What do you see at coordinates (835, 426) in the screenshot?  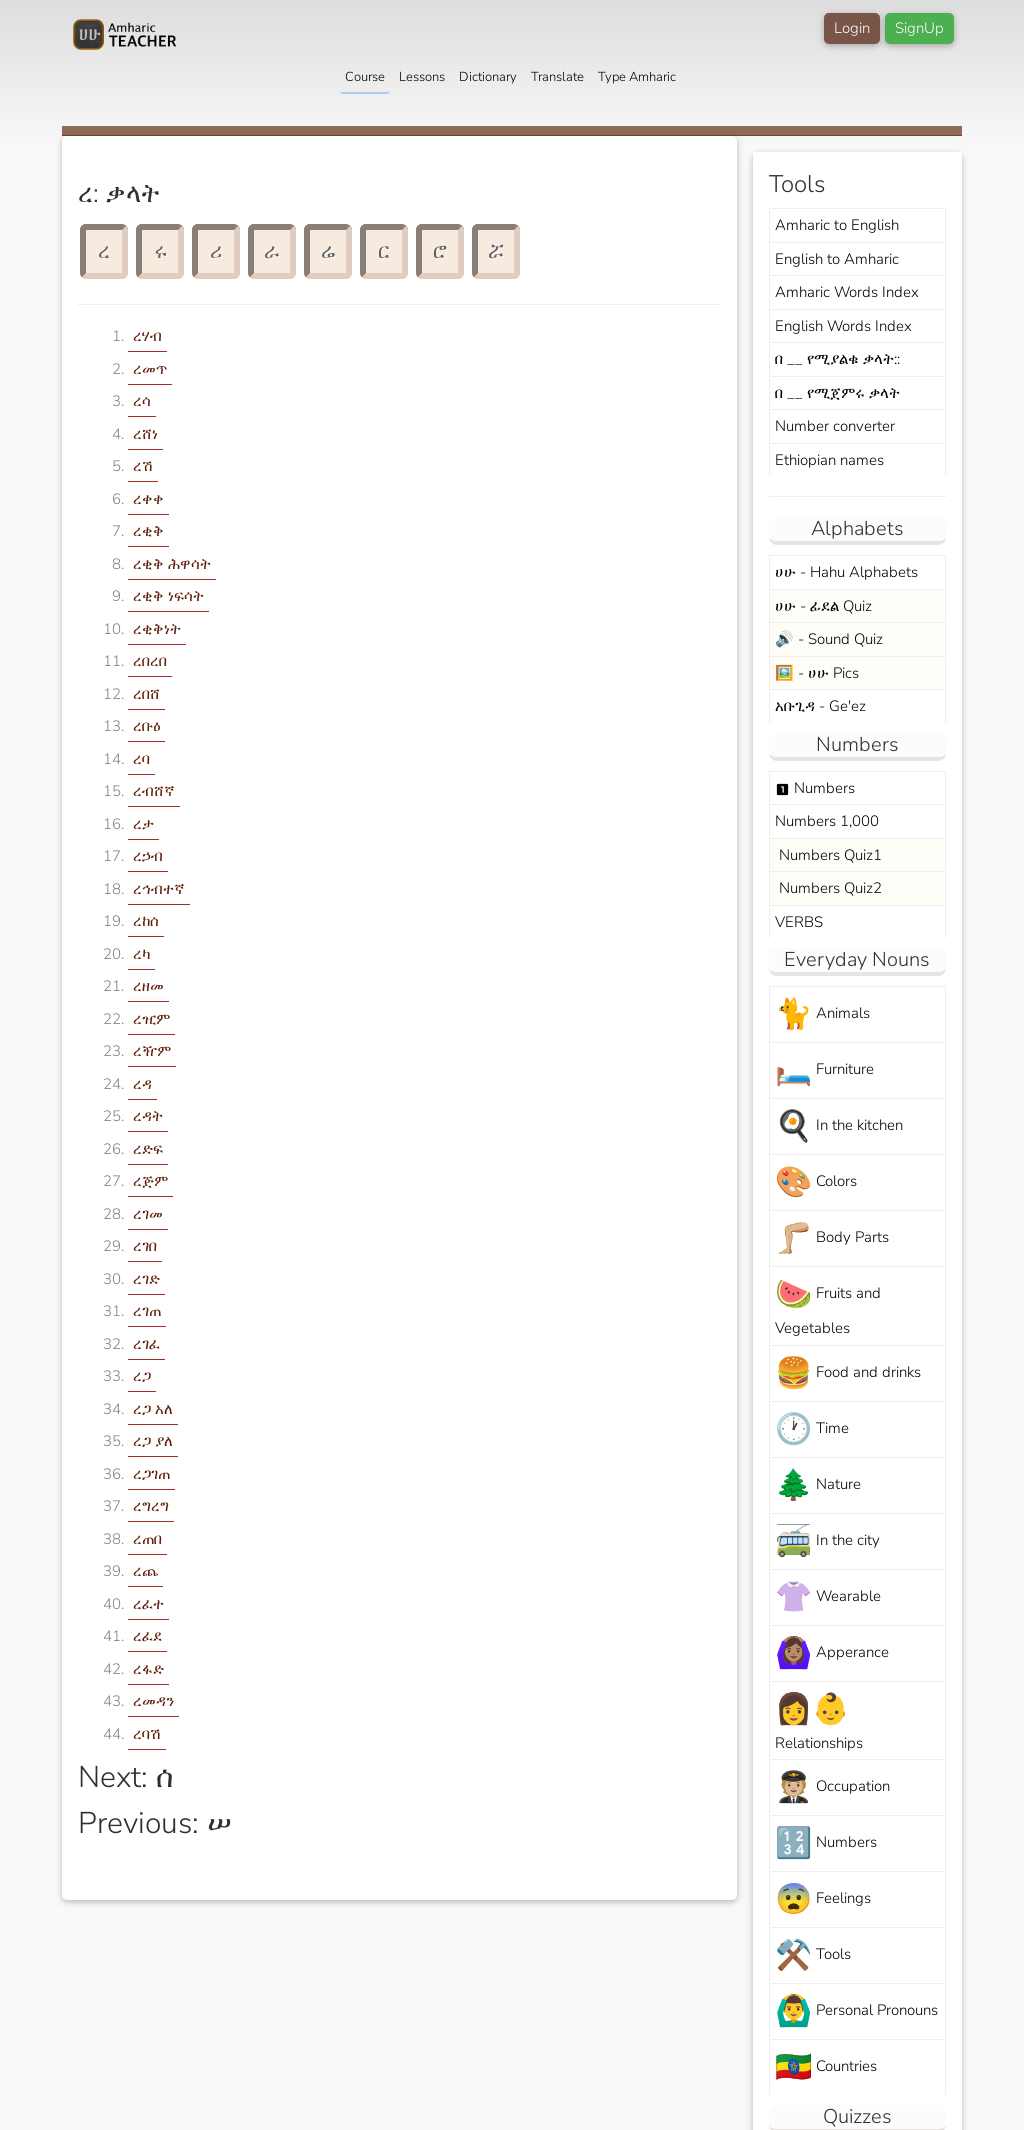 I see `Number converter` at bounding box center [835, 426].